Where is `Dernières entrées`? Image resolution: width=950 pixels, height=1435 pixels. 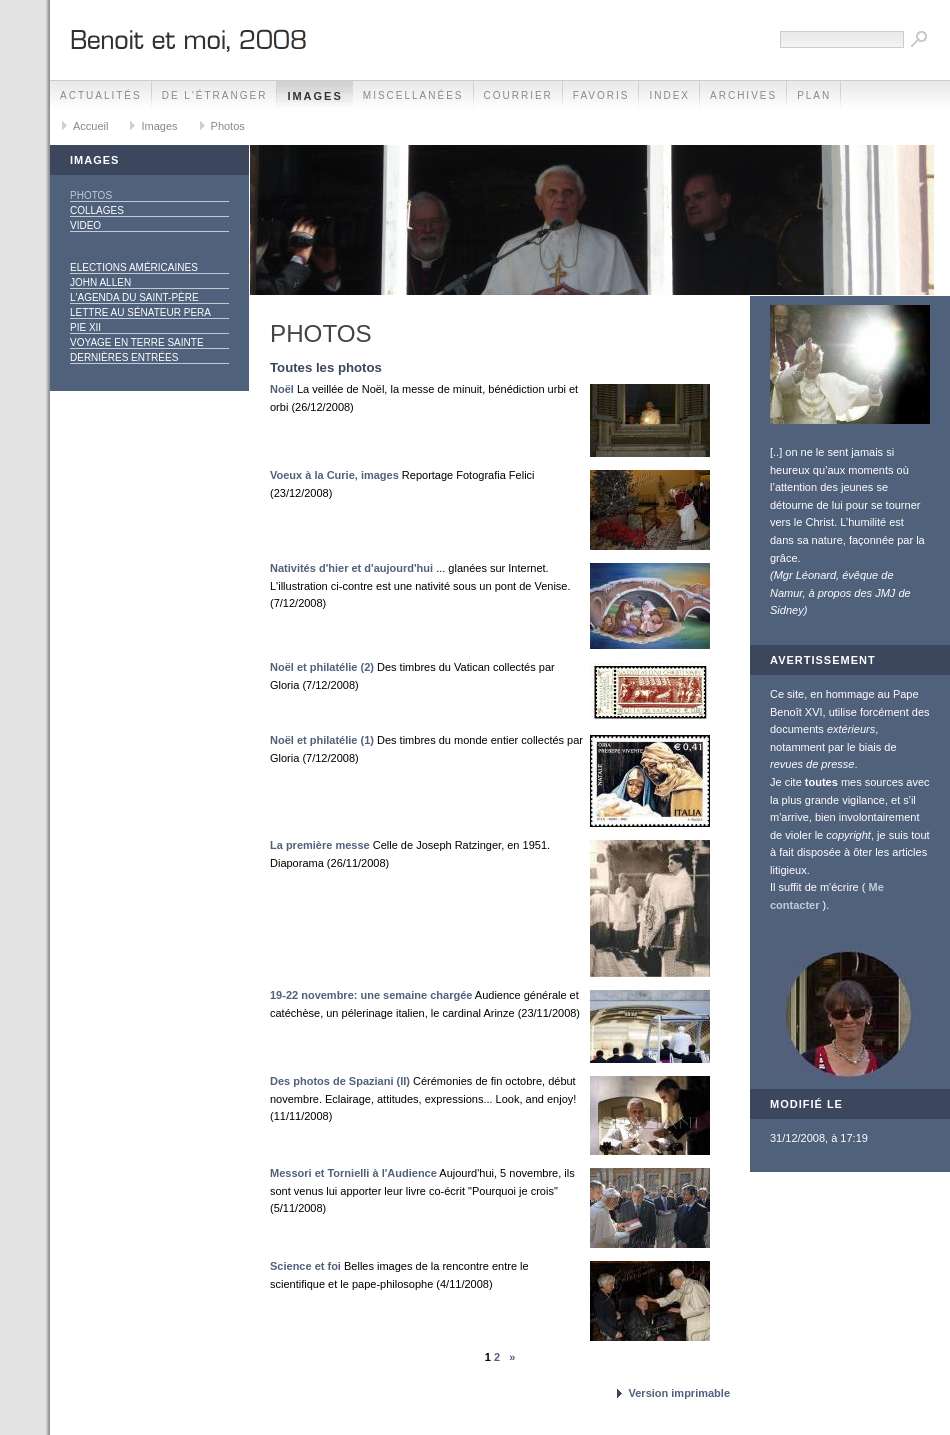 Dernières entrées is located at coordinates (124, 357).